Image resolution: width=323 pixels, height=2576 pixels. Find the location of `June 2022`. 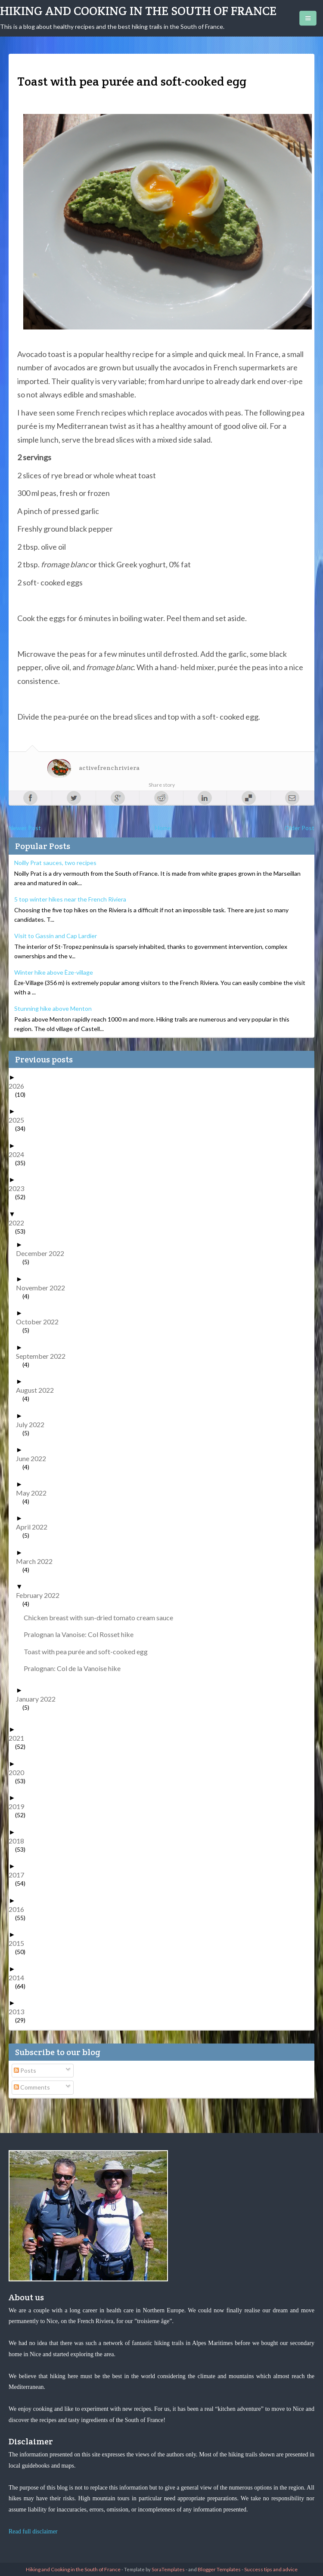

June 2022 is located at coordinates (34, 1458).